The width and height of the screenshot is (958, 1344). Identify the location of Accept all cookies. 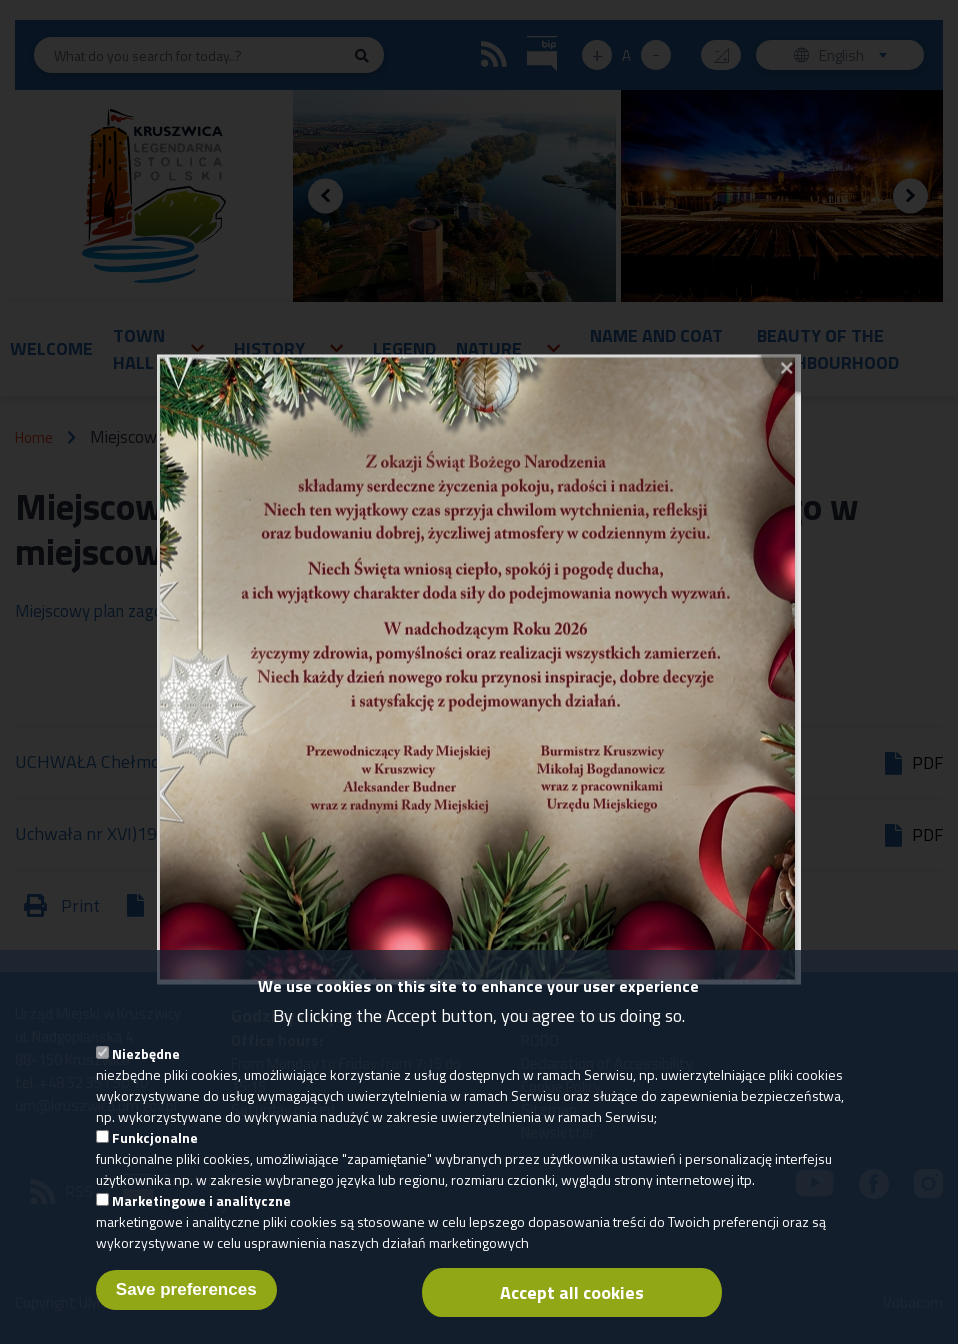
(572, 1309).